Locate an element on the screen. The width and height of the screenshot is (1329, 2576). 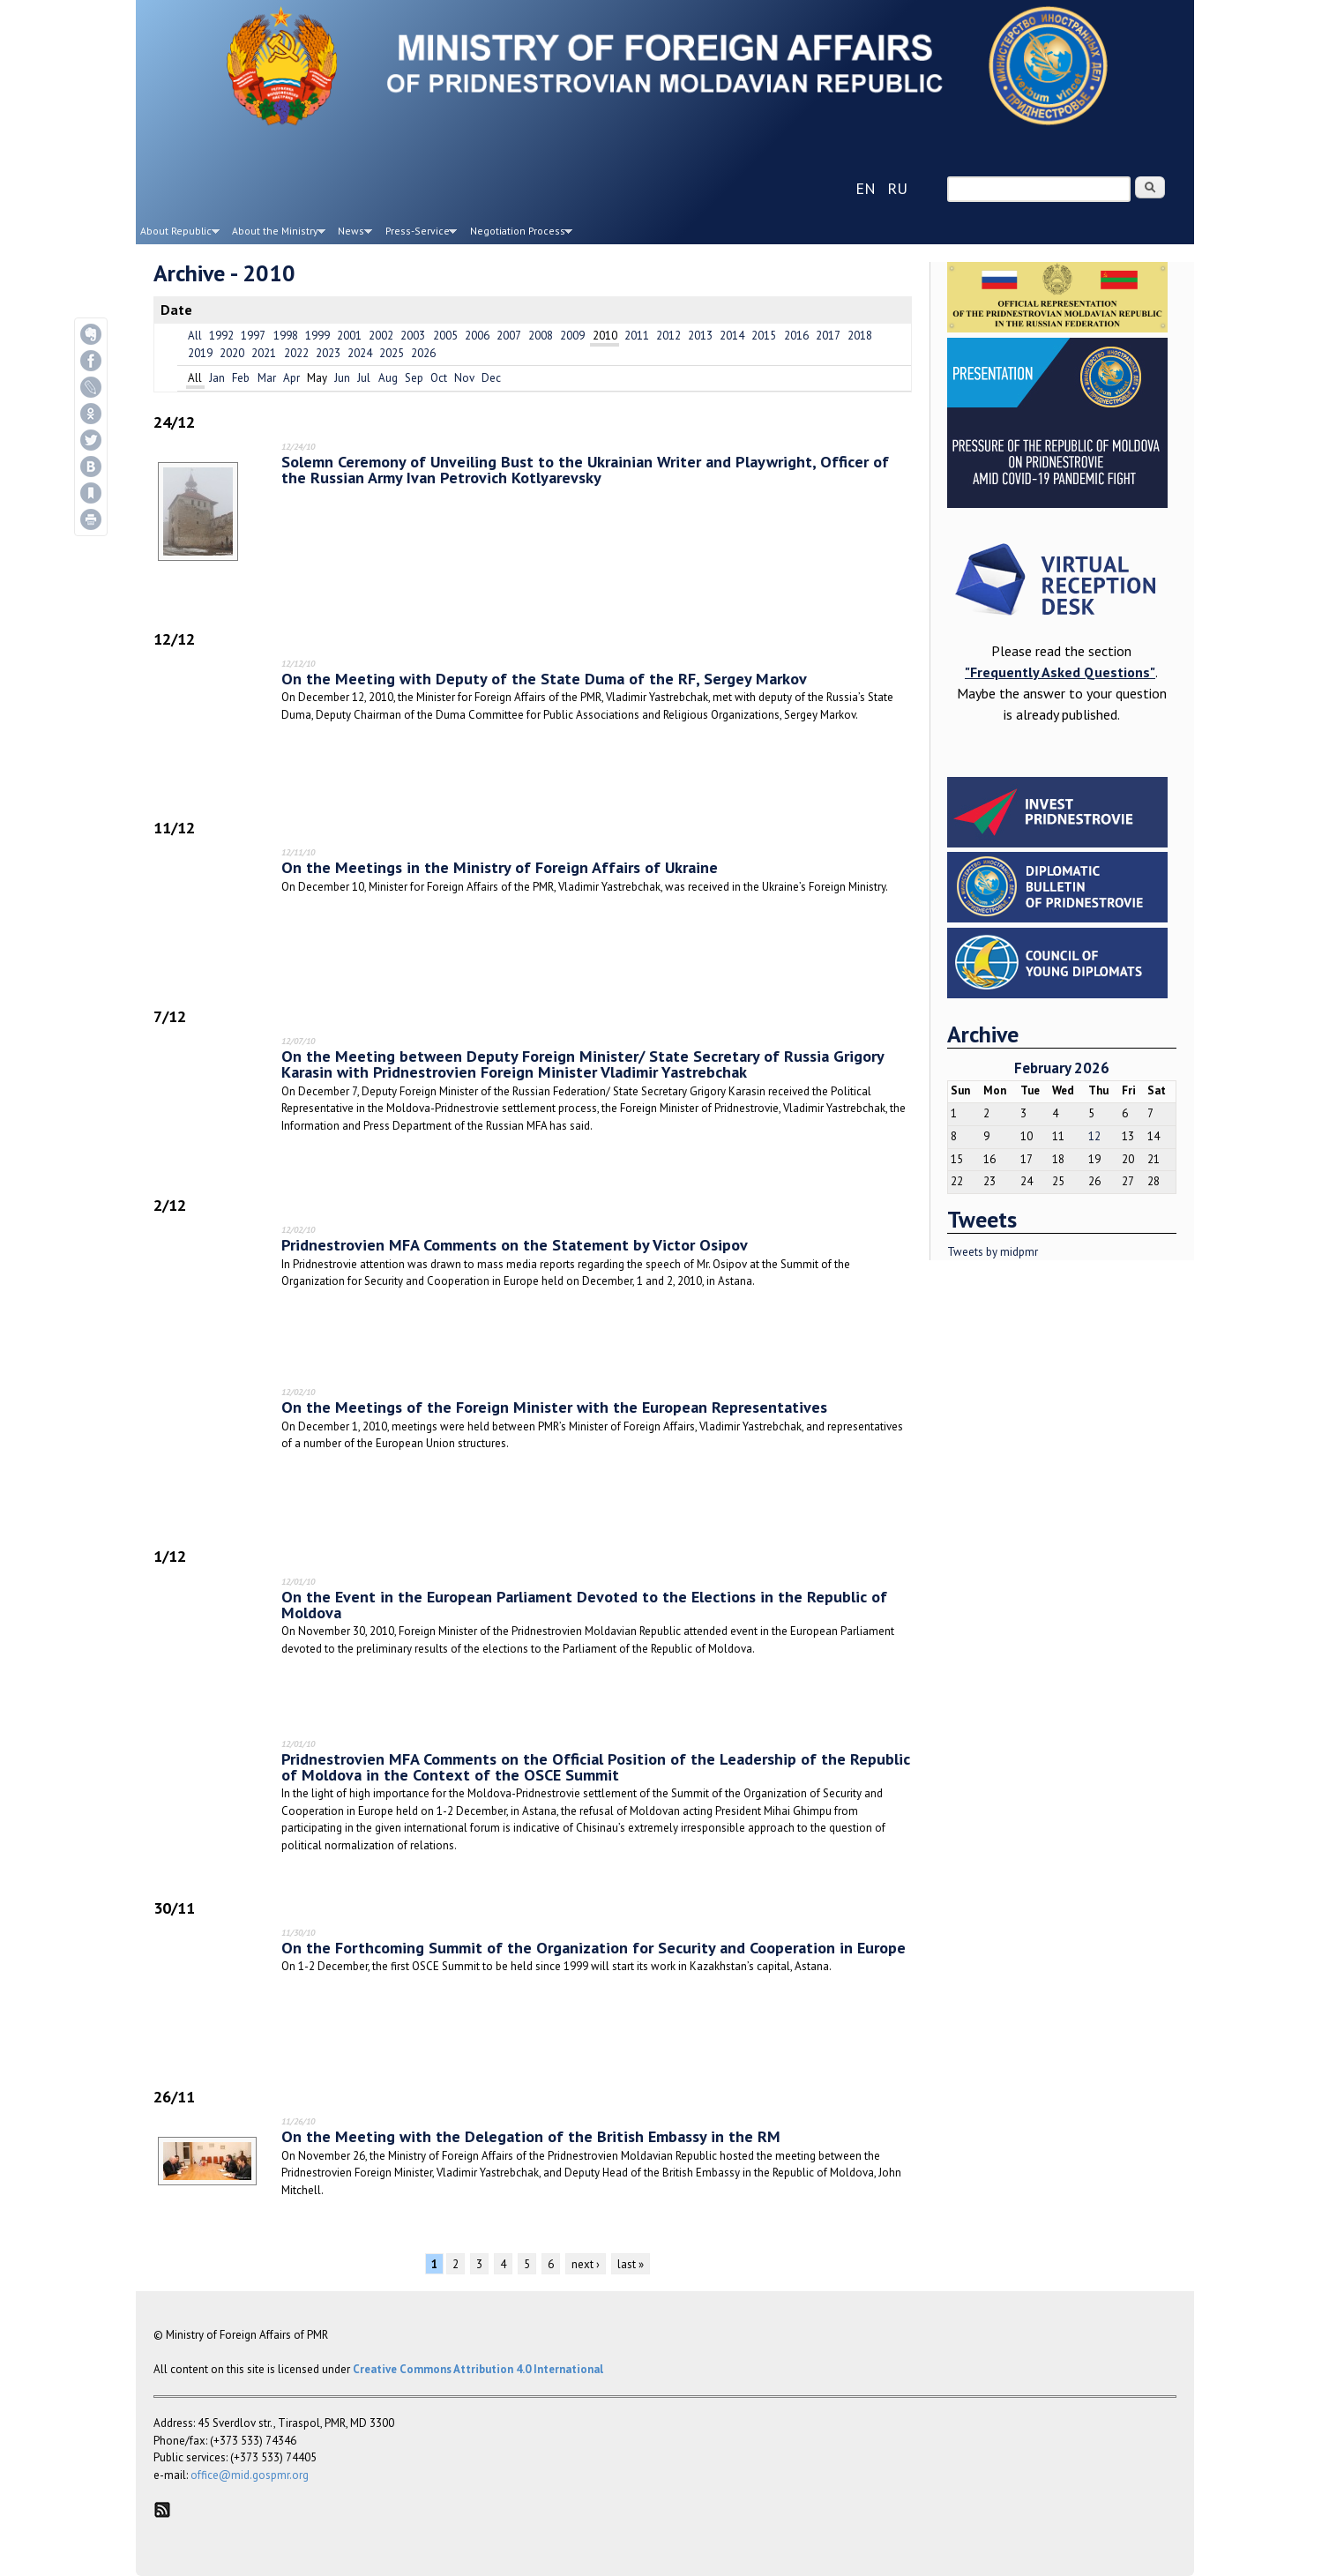
On the Forthcoming Summit of the Organization for Security and Cooperation in Europe is located at coordinates (593, 1947).